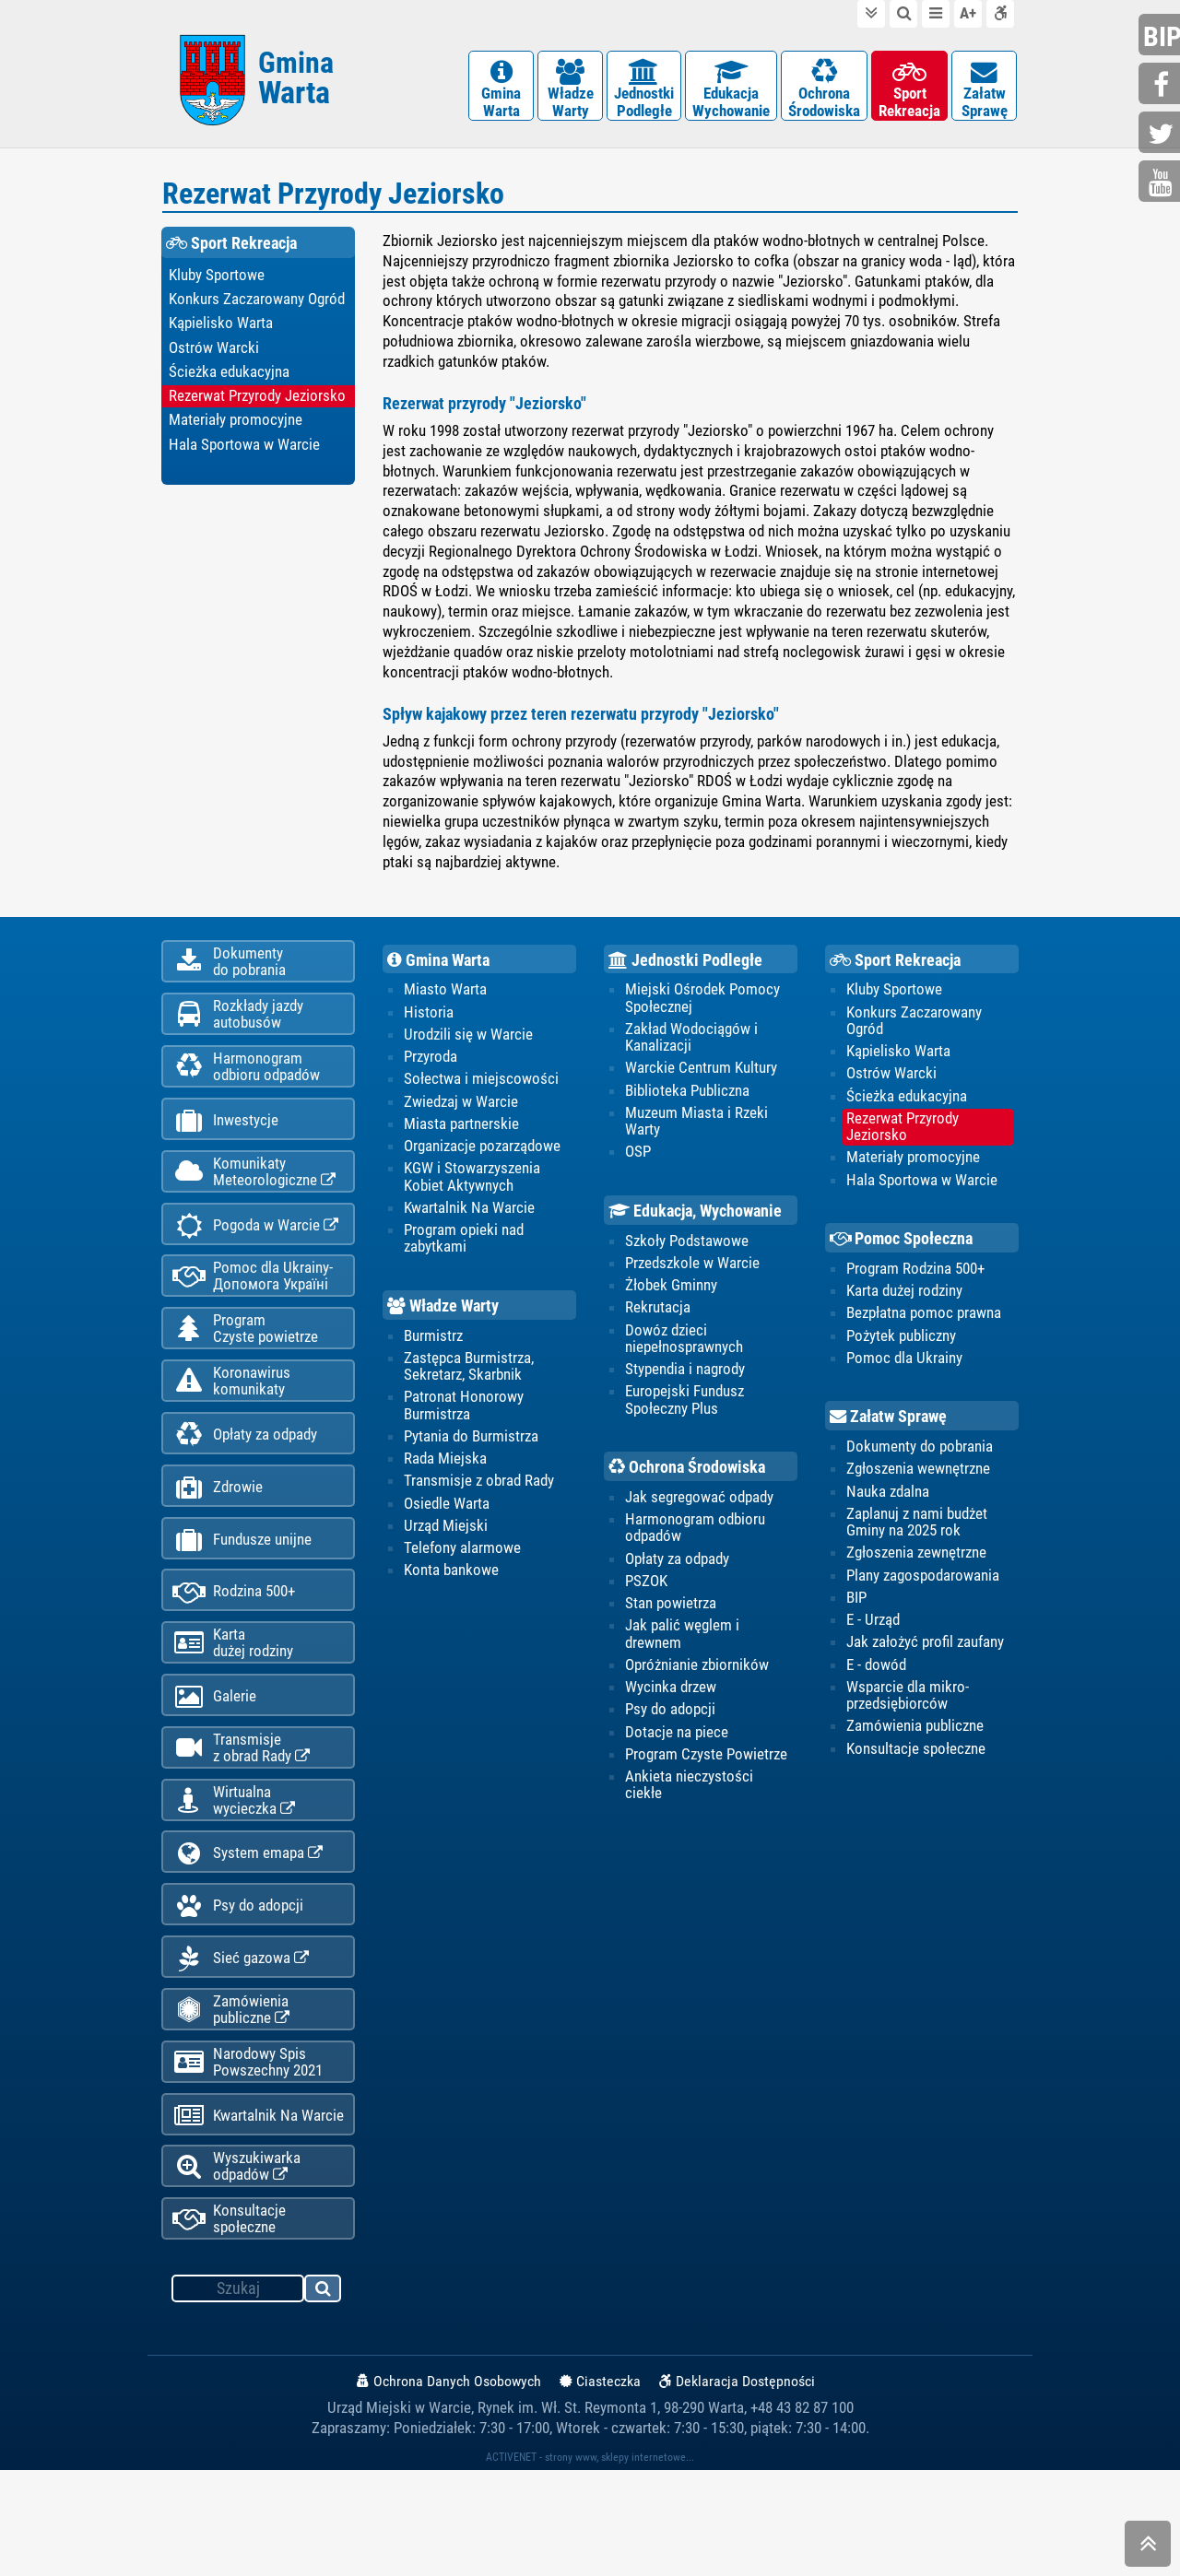 The height and width of the screenshot is (2576, 1180). What do you see at coordinates (236, 2268) in the screenshot?
I see `Wyszukiwarka odpadów` at bounding box center [236, 2268].